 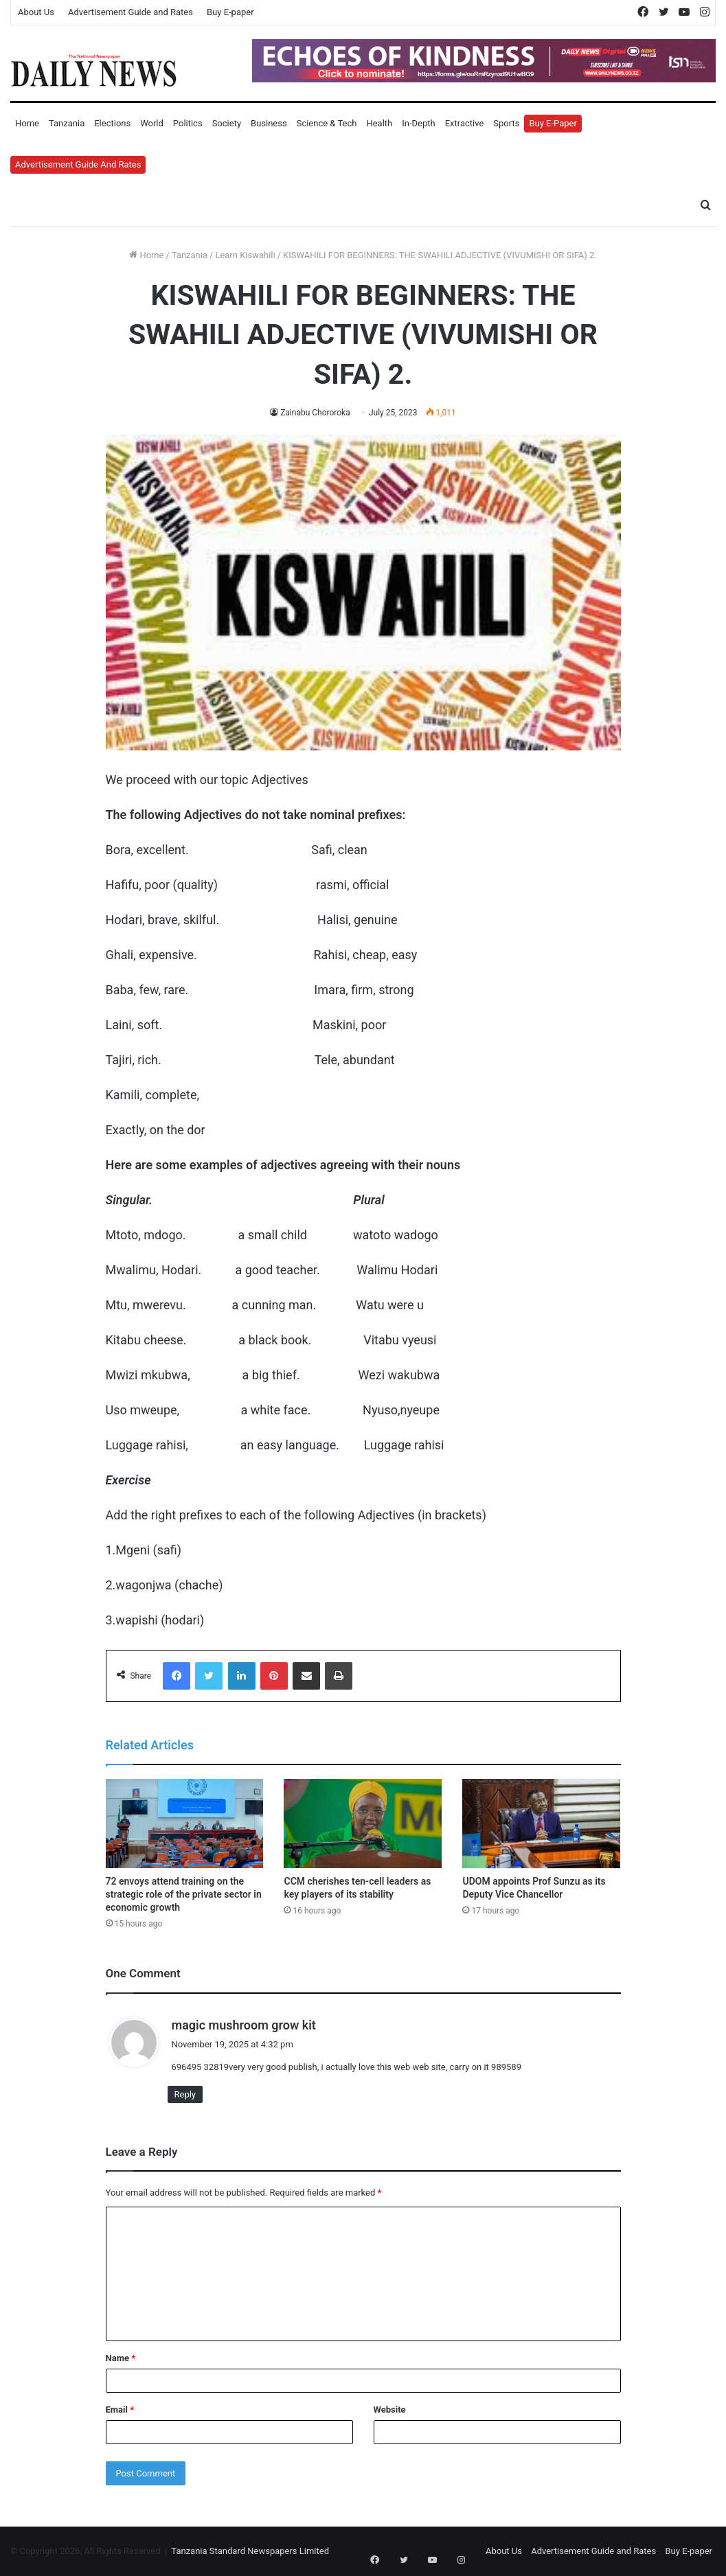 What do you see at coordinates (244, 2025) in the screenshot?
I see `magic mushroom grow kit` at bounding box center [244, 2025].